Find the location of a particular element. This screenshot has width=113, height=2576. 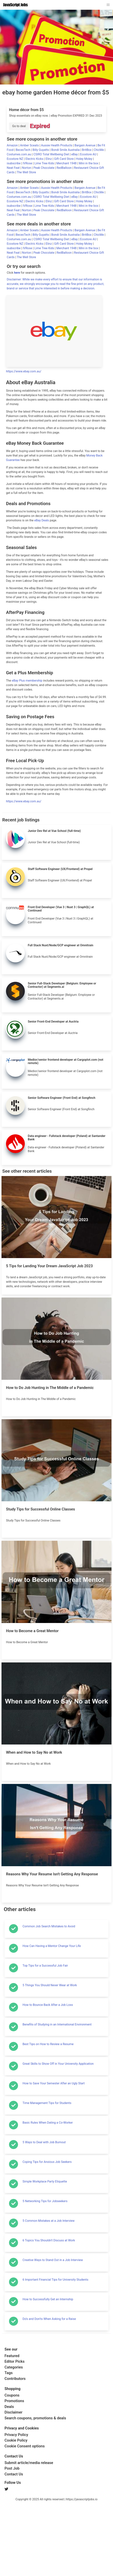

isubscribe is located at coordinates (14, 163).